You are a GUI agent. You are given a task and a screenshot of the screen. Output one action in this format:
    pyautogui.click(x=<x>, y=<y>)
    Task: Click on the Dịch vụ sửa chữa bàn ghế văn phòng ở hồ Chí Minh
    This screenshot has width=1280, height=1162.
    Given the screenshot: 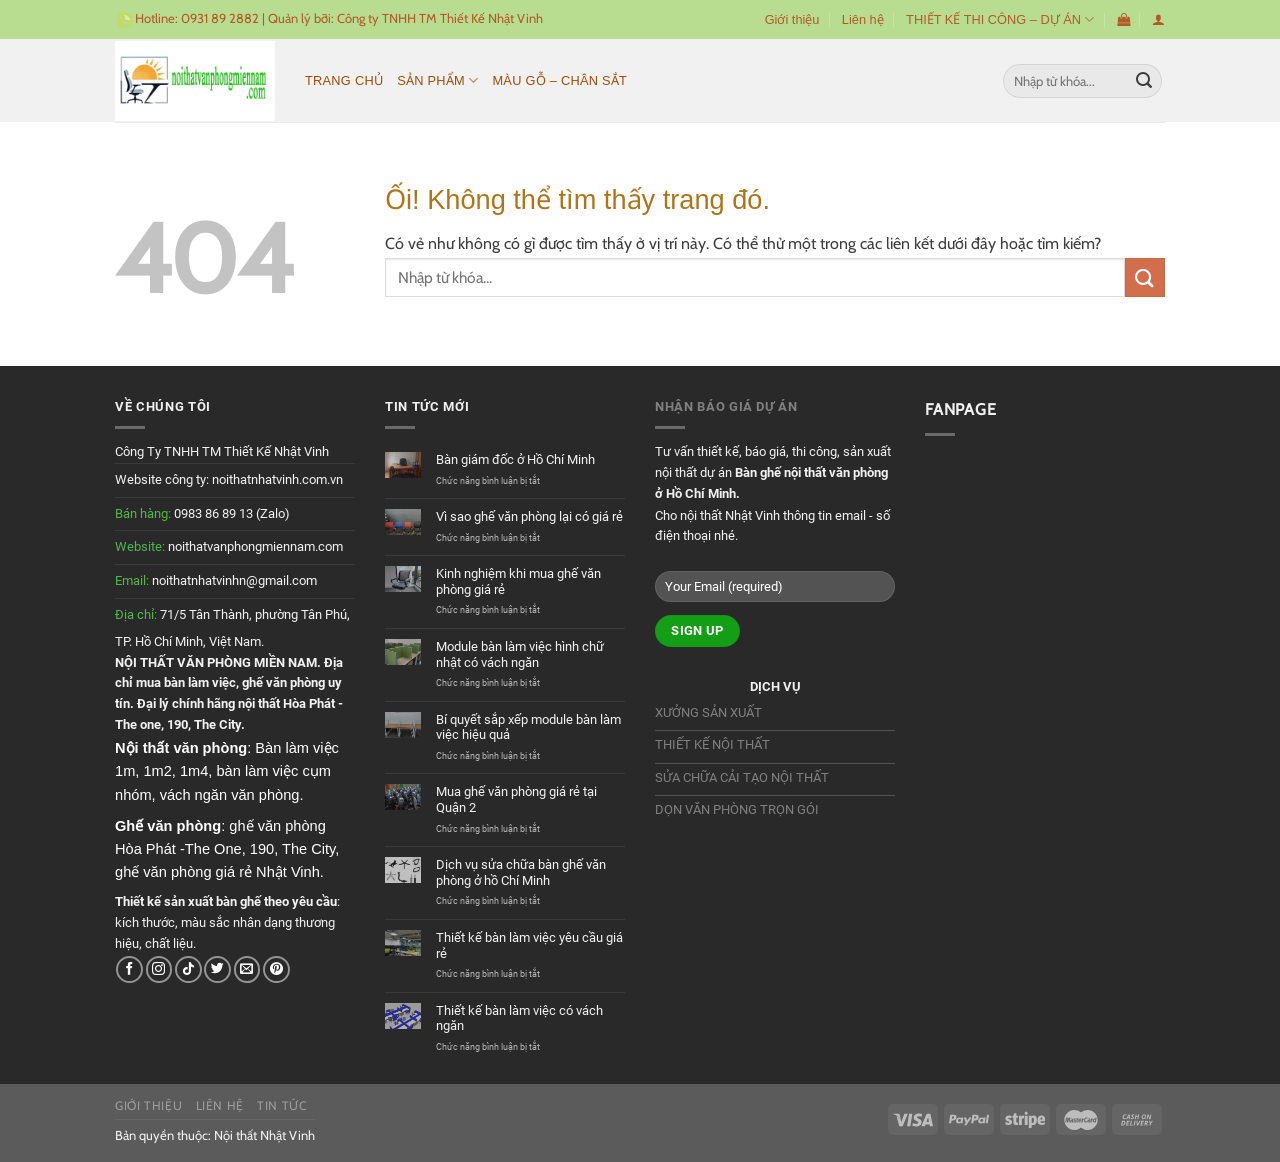 What is the action you would take?
    pyautogui.click(x=521, y=872)
    